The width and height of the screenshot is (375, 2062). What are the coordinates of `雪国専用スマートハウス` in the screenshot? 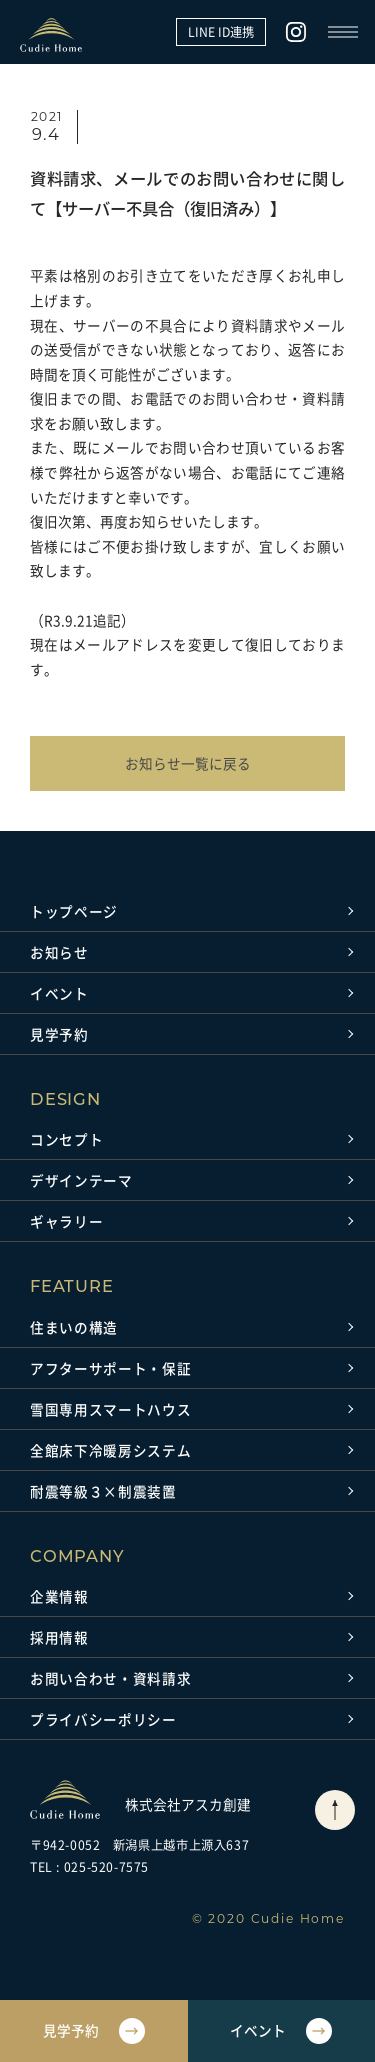 It's located at (111, 1409).